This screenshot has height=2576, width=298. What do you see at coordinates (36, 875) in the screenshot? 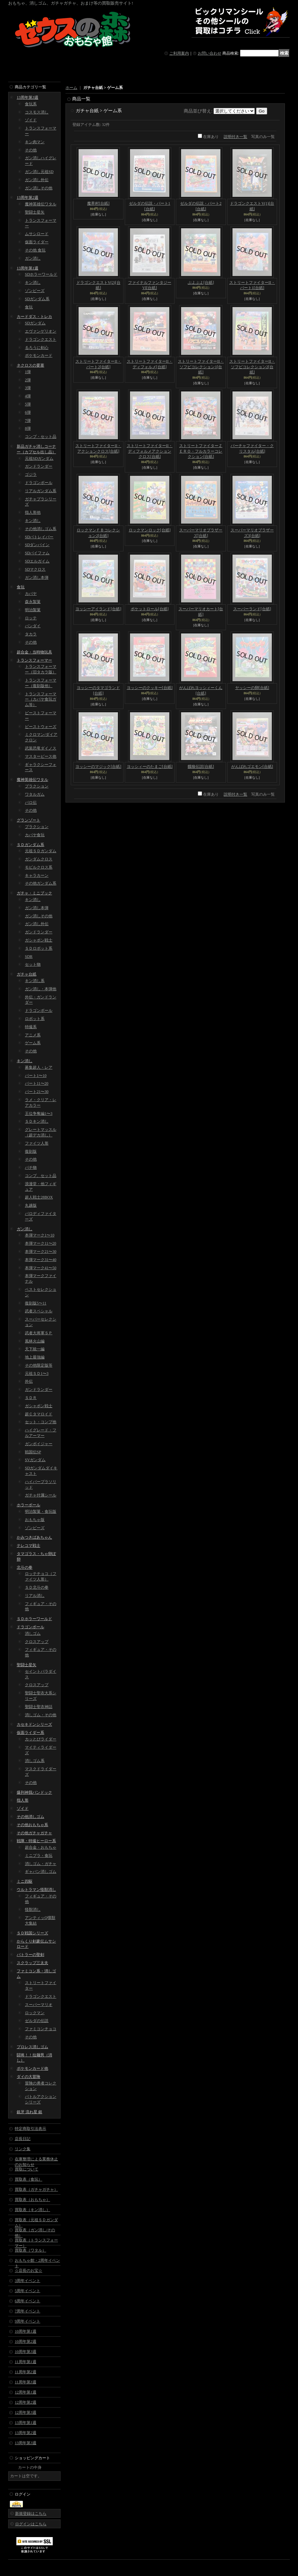
I see `キャラカーン` at bounding box center [36, 875].